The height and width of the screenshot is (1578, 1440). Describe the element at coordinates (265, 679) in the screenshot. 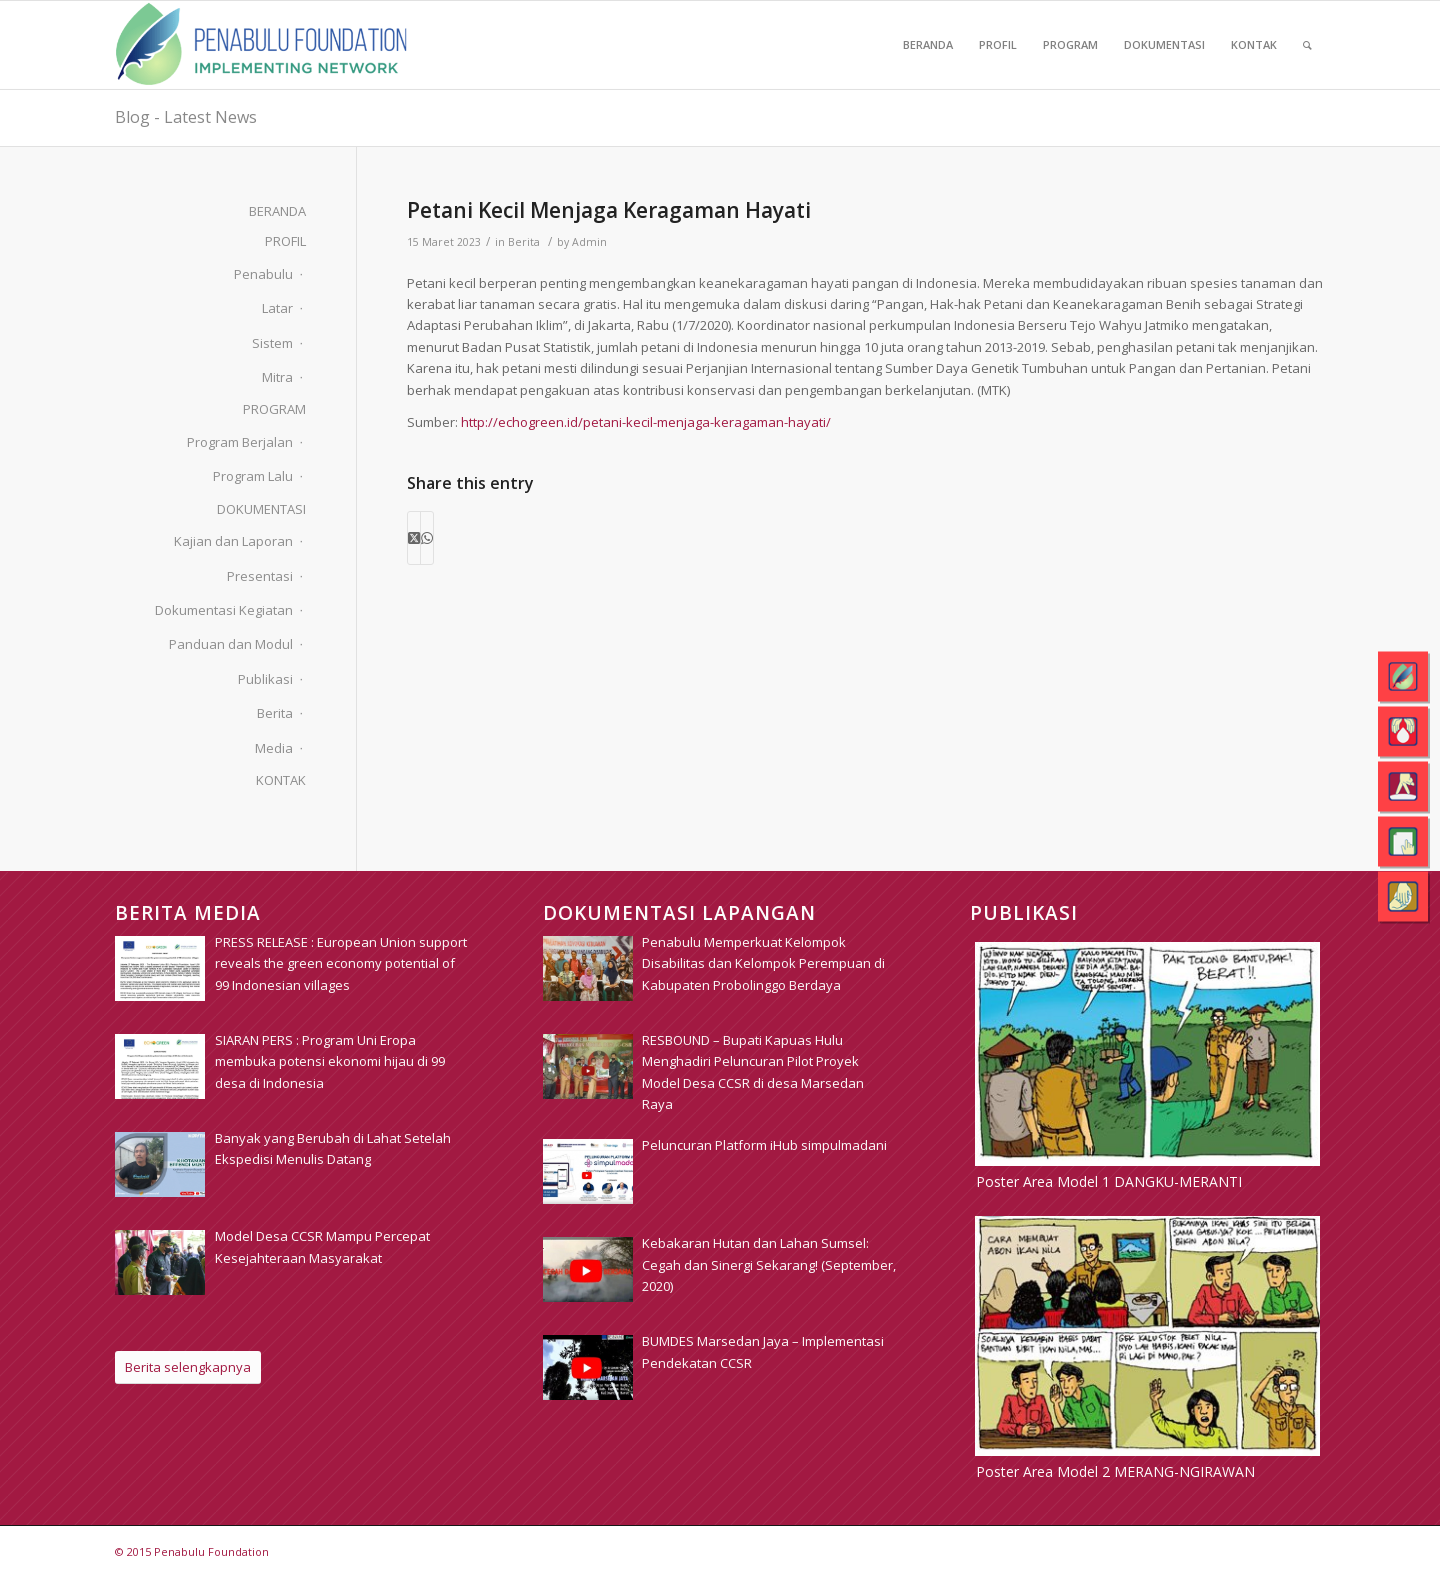

I see `Publikasi` at that location.